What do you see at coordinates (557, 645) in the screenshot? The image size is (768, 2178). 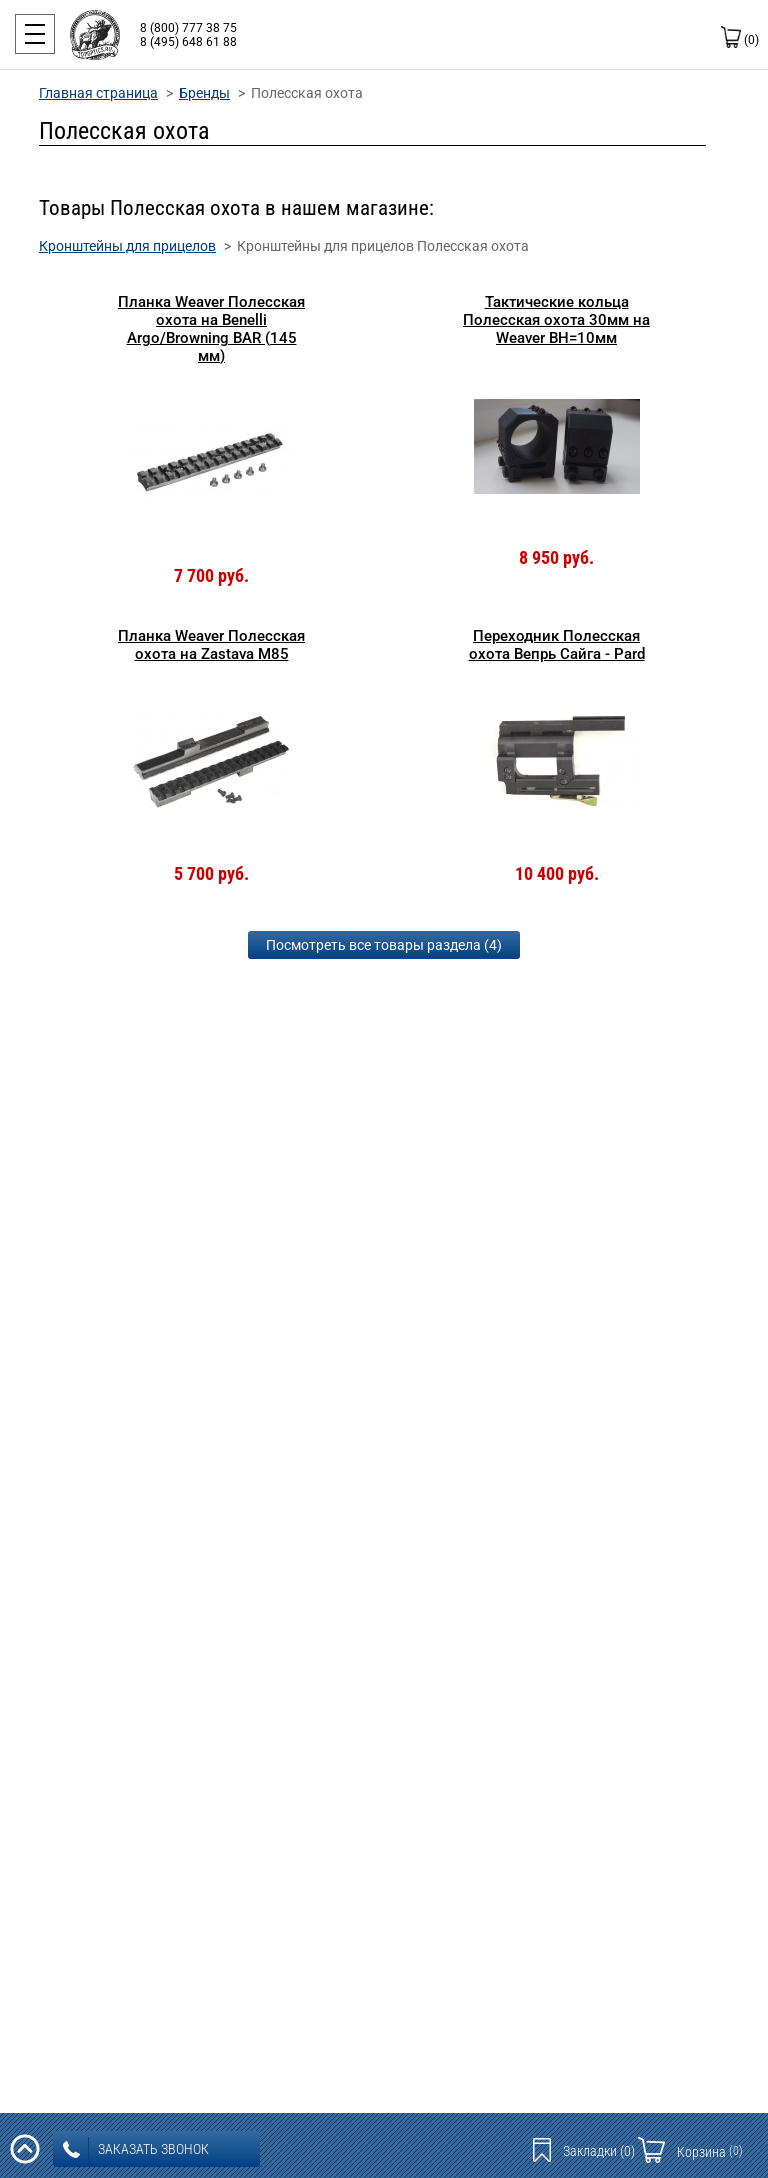 I see `Переходник Полесская охота Вепрь Сайга - Pard` at bounding box center [557, 645].